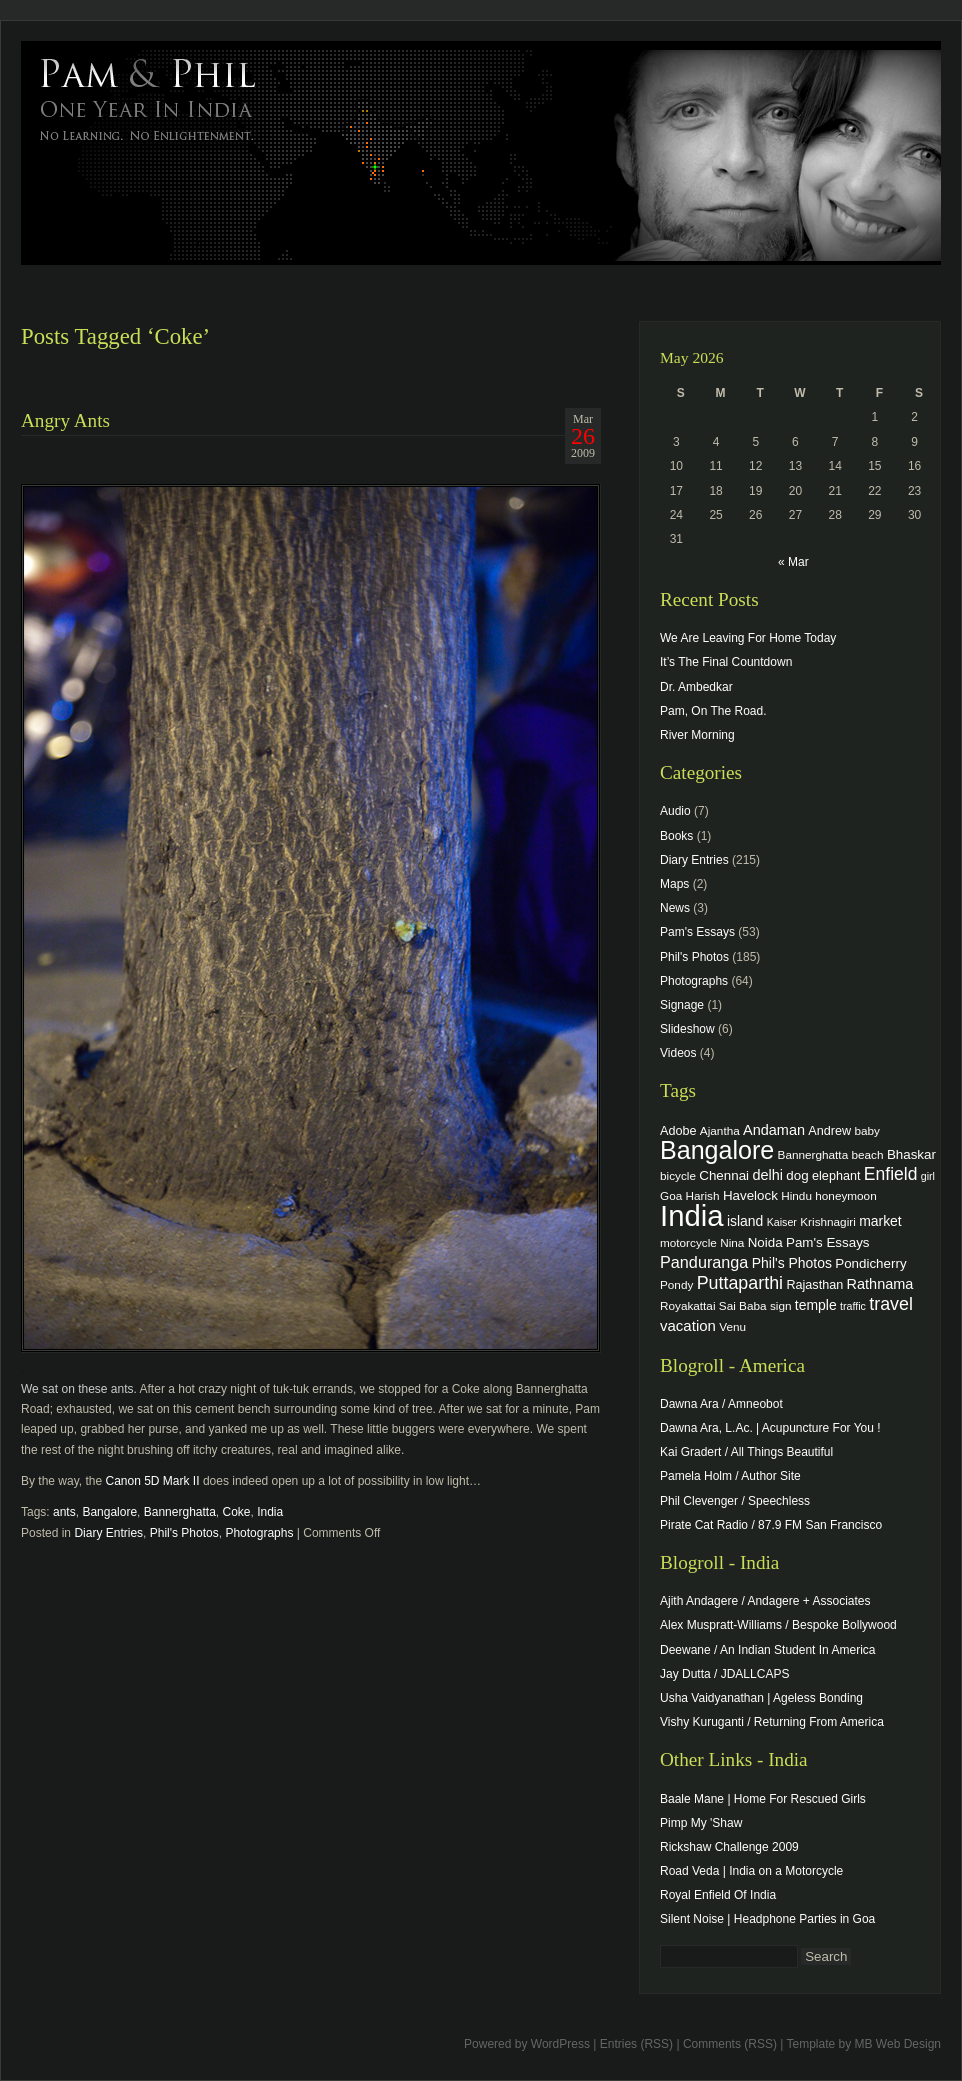 The image size is (962, 2081). I want to click on Bhaskar [Bhaskar (6 items)], so click(911, 1154).